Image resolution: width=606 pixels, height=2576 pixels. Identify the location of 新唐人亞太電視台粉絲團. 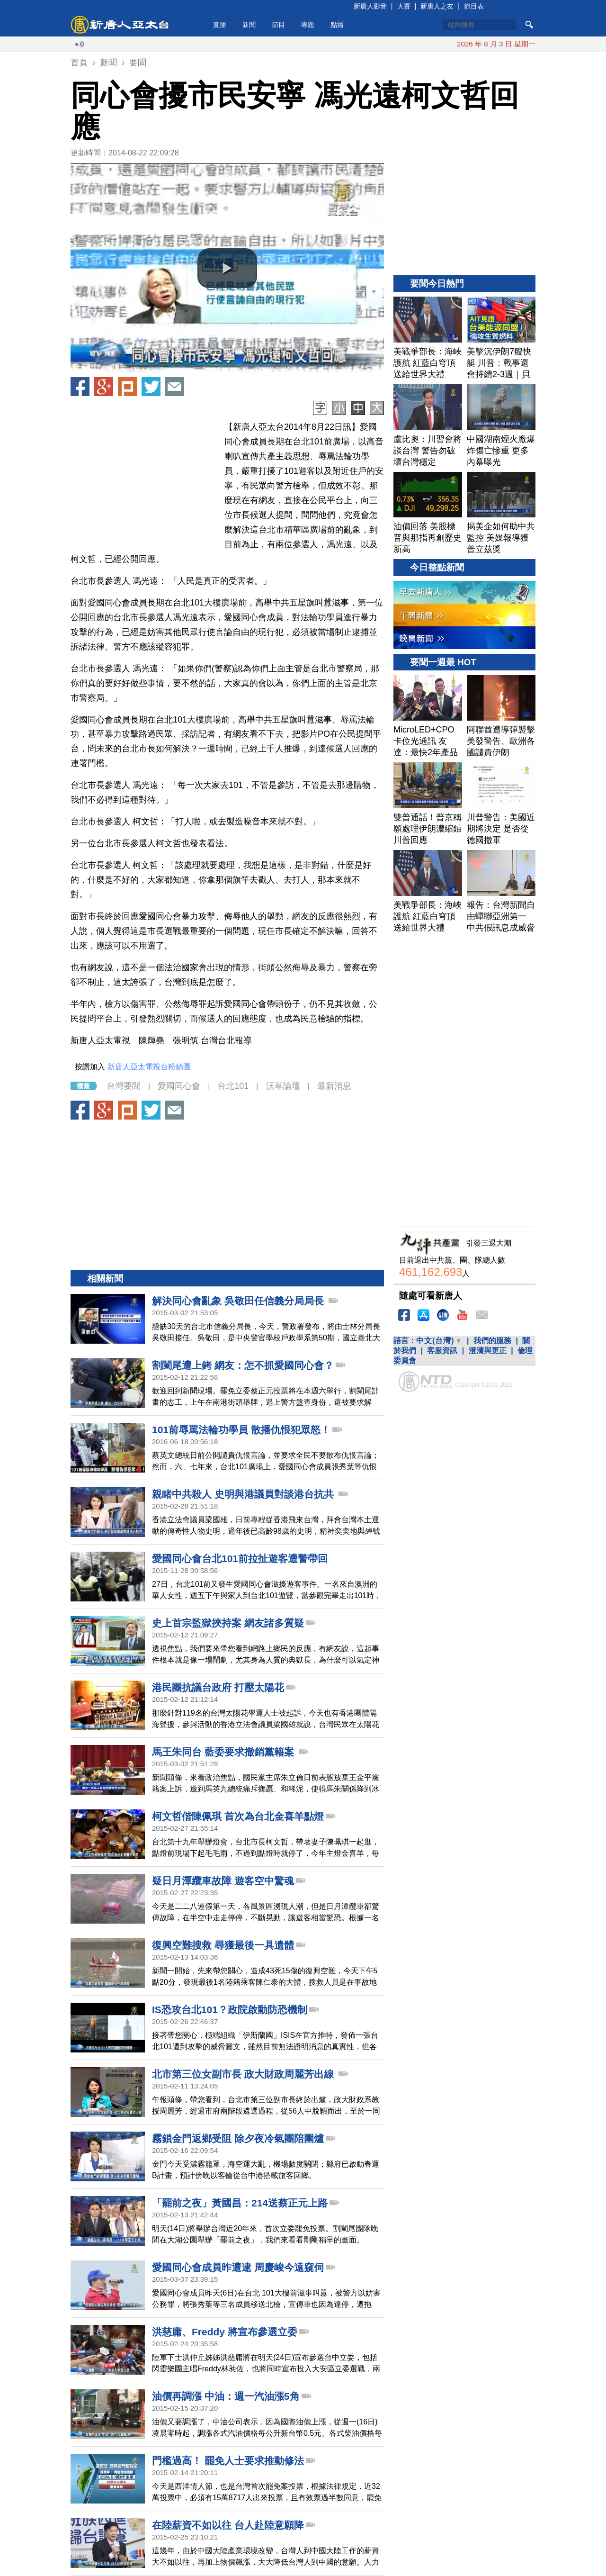
(149, 1067).